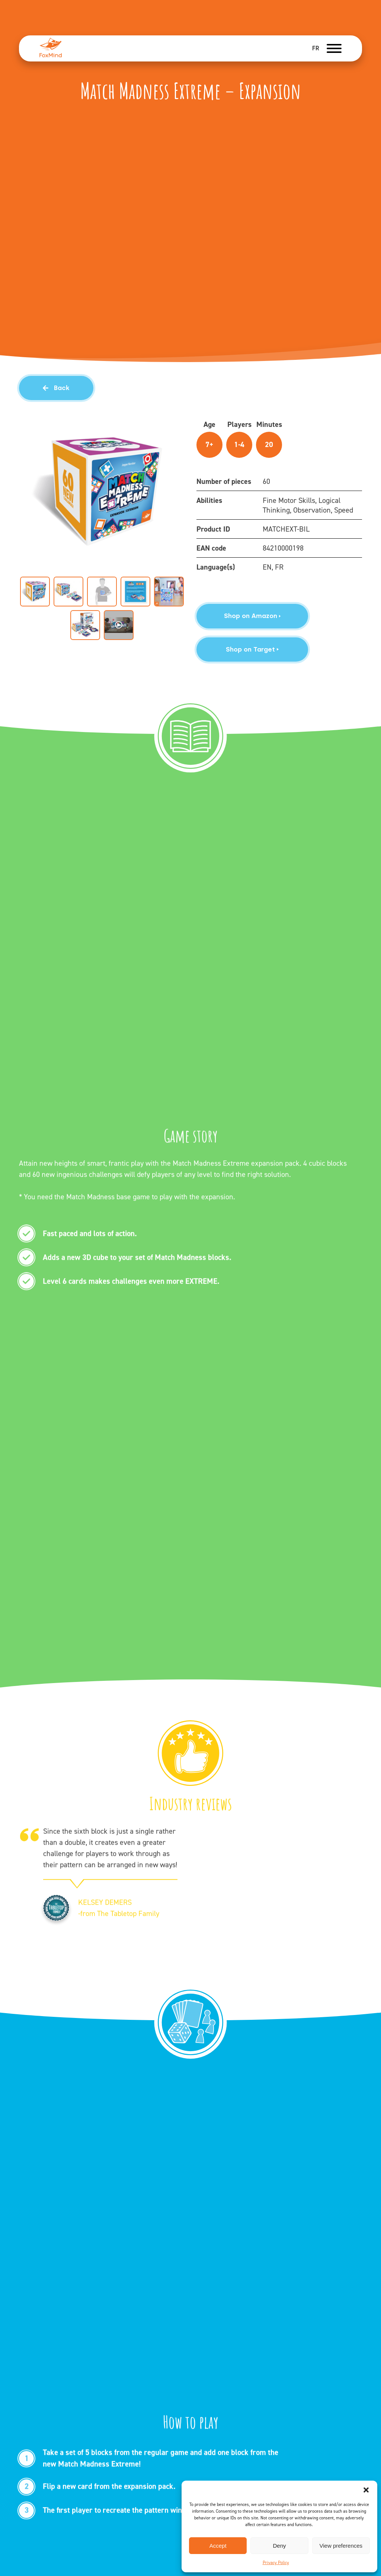  I want to click on Back, so click(56, 388).